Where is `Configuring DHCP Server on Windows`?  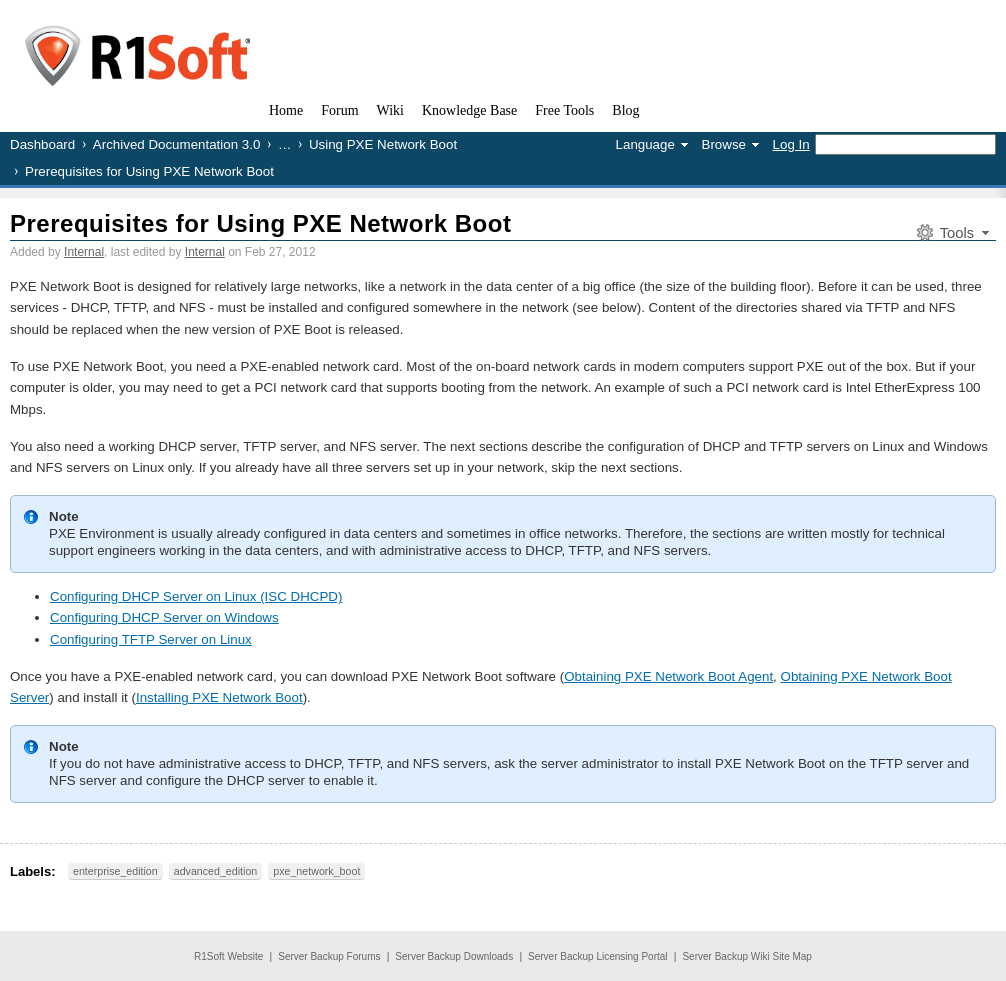 Configuring DHCP Server on Windows is located at coordinates (164, 617).